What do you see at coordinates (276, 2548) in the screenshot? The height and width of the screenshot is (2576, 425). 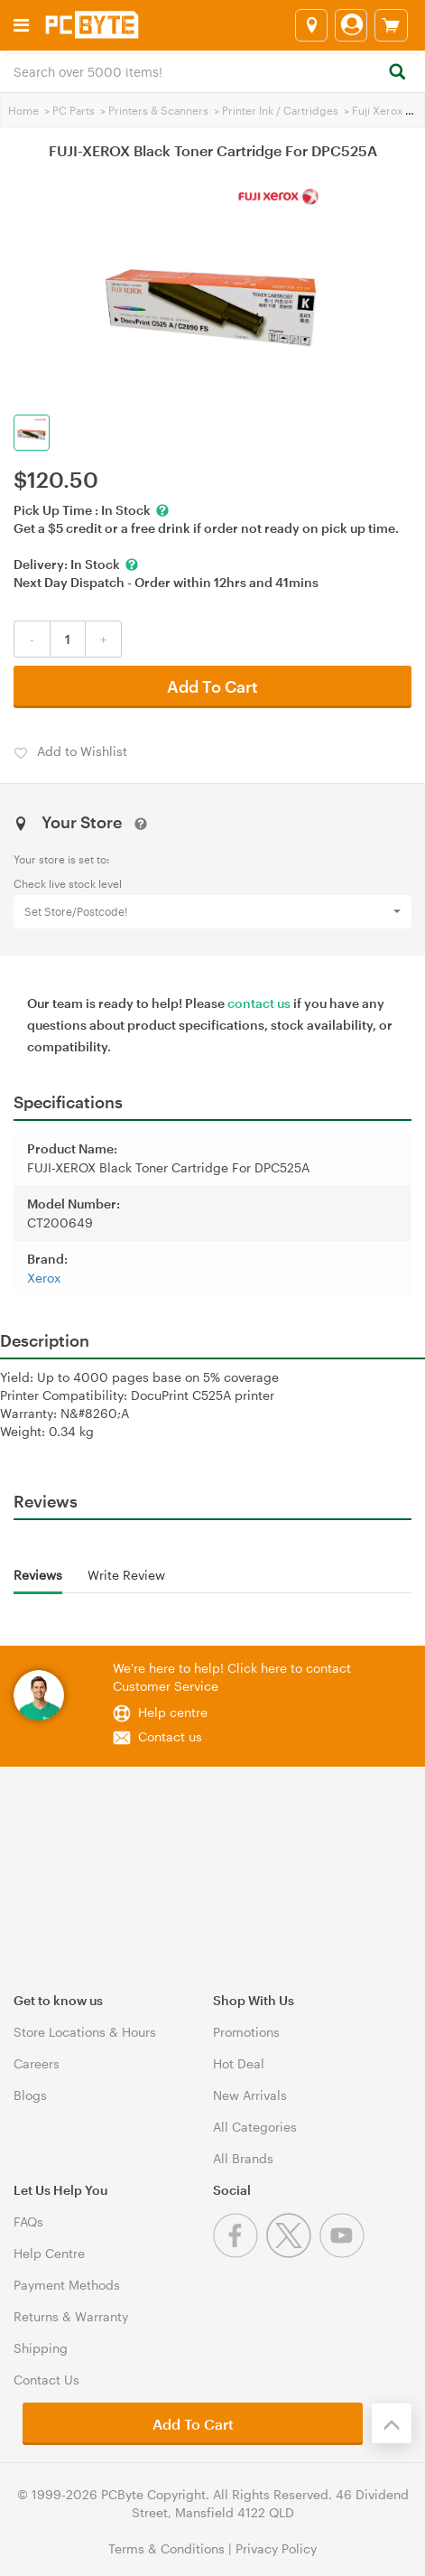 I see `Privacy Policy` at bounding box center [276, 2548].